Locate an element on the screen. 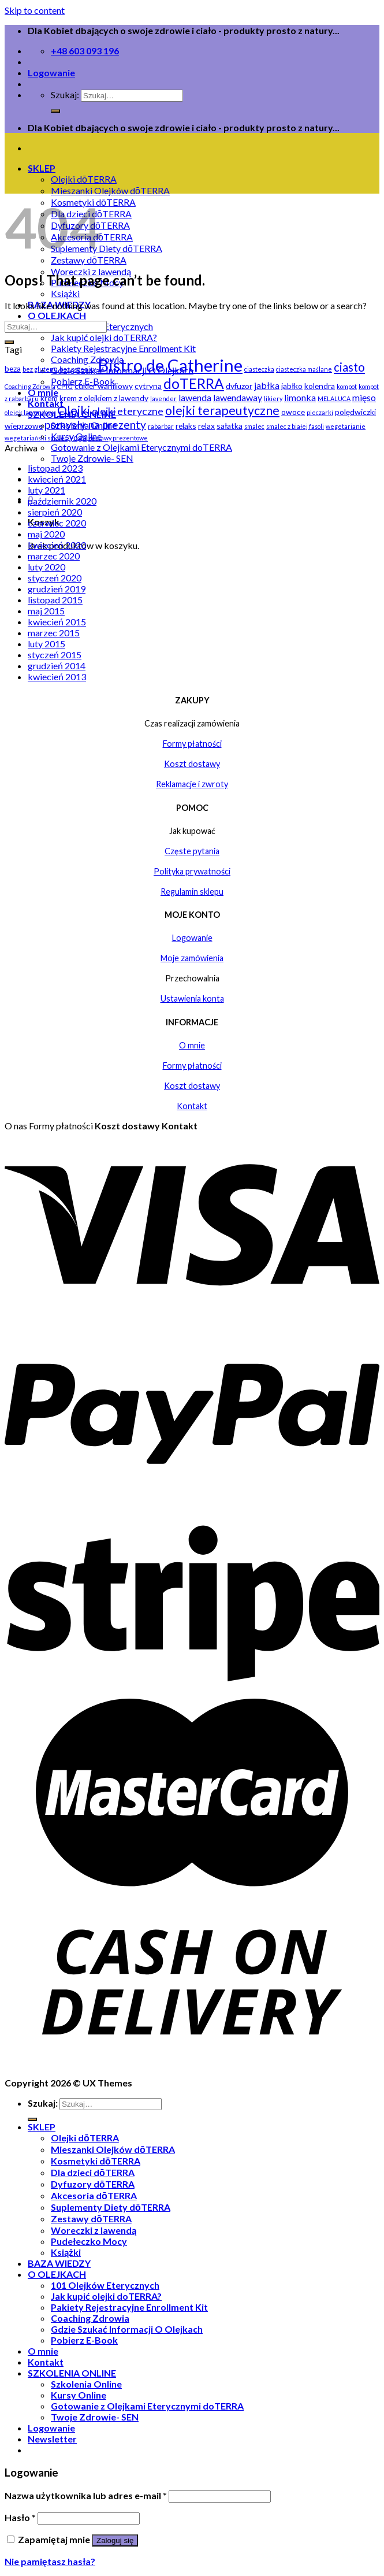 This screenshot has height=2576, width=384. kompot [kompot (1 element)] is located at coordinates (347, 386).